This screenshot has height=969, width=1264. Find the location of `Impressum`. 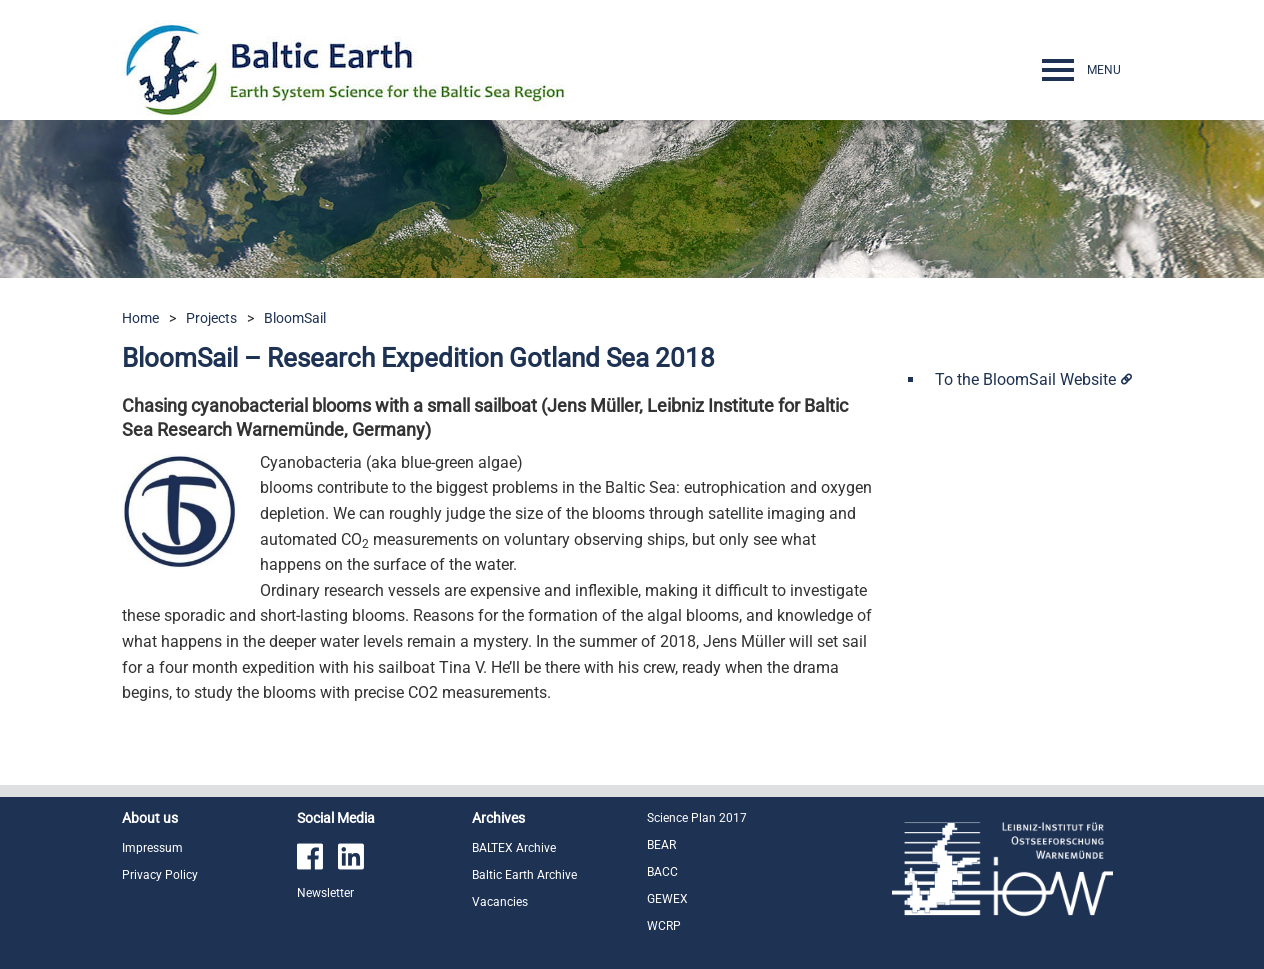

Impressum is located at coordinates (152, 848).